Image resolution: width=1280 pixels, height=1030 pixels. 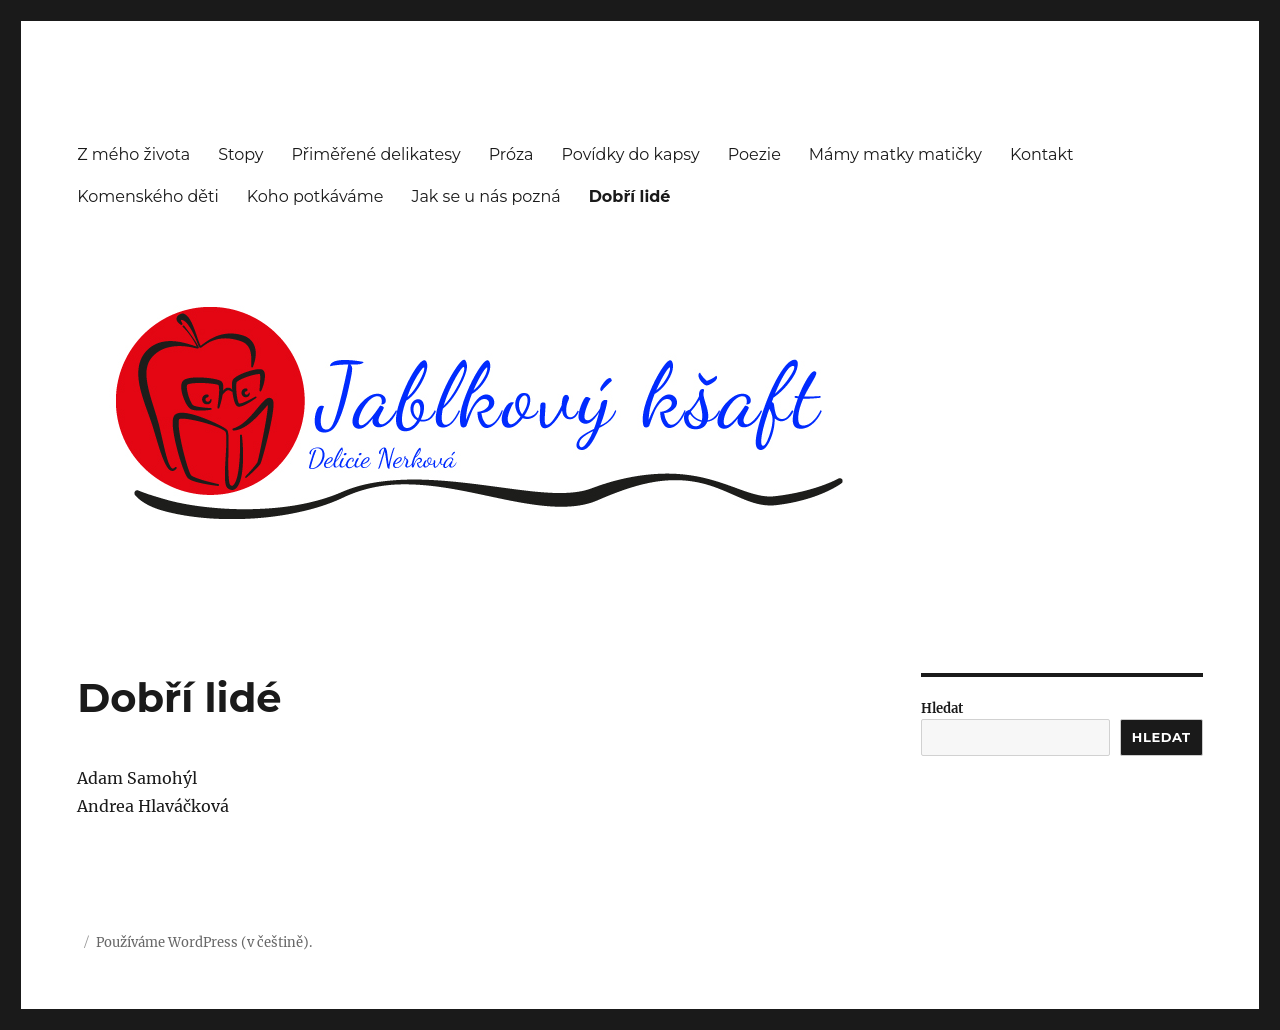 What do you see at coordinates (1042, 154) in the screenshot?
I see `Kontakt` at bounding box center [1042, 154].